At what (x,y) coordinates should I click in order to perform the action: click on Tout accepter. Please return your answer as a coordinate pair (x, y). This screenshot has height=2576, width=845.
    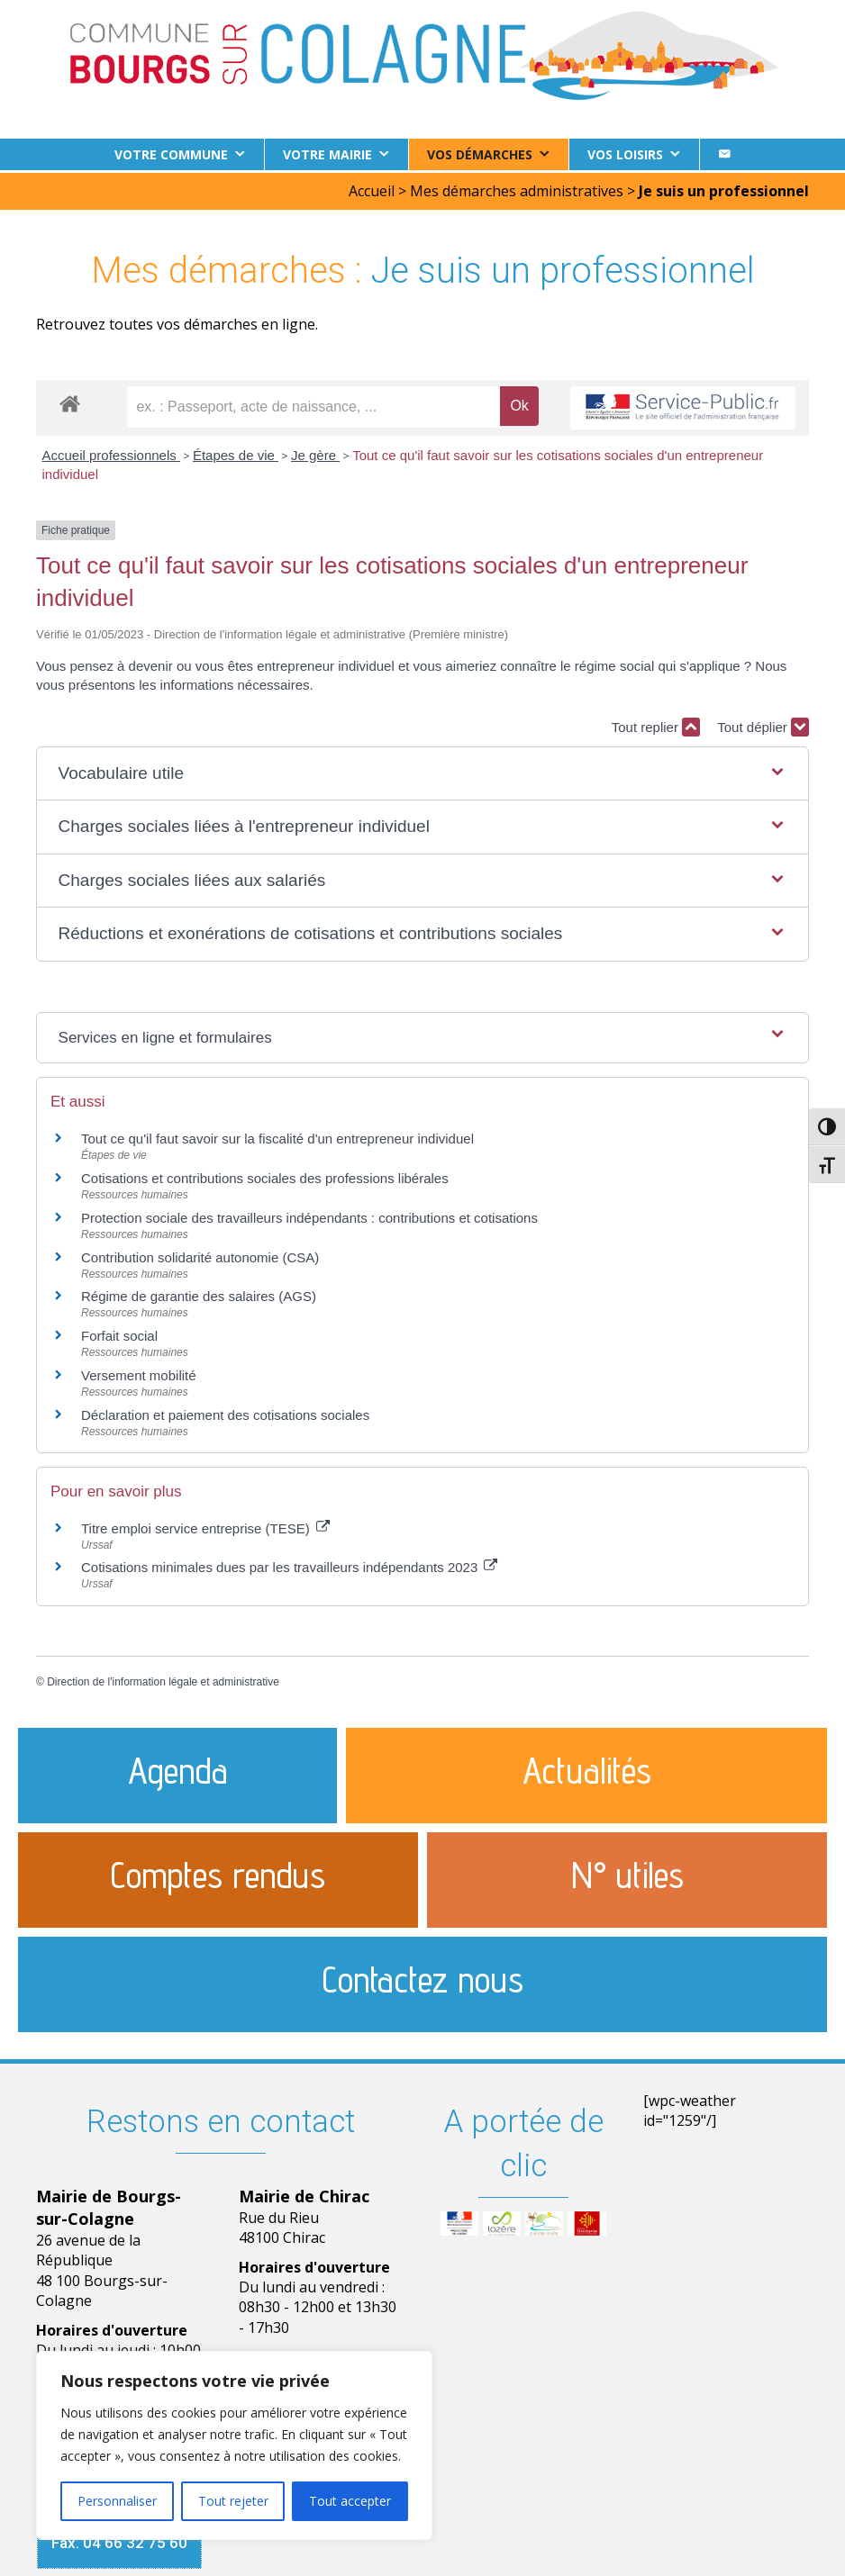
    Looking at the image, I should click on (350, 2500).